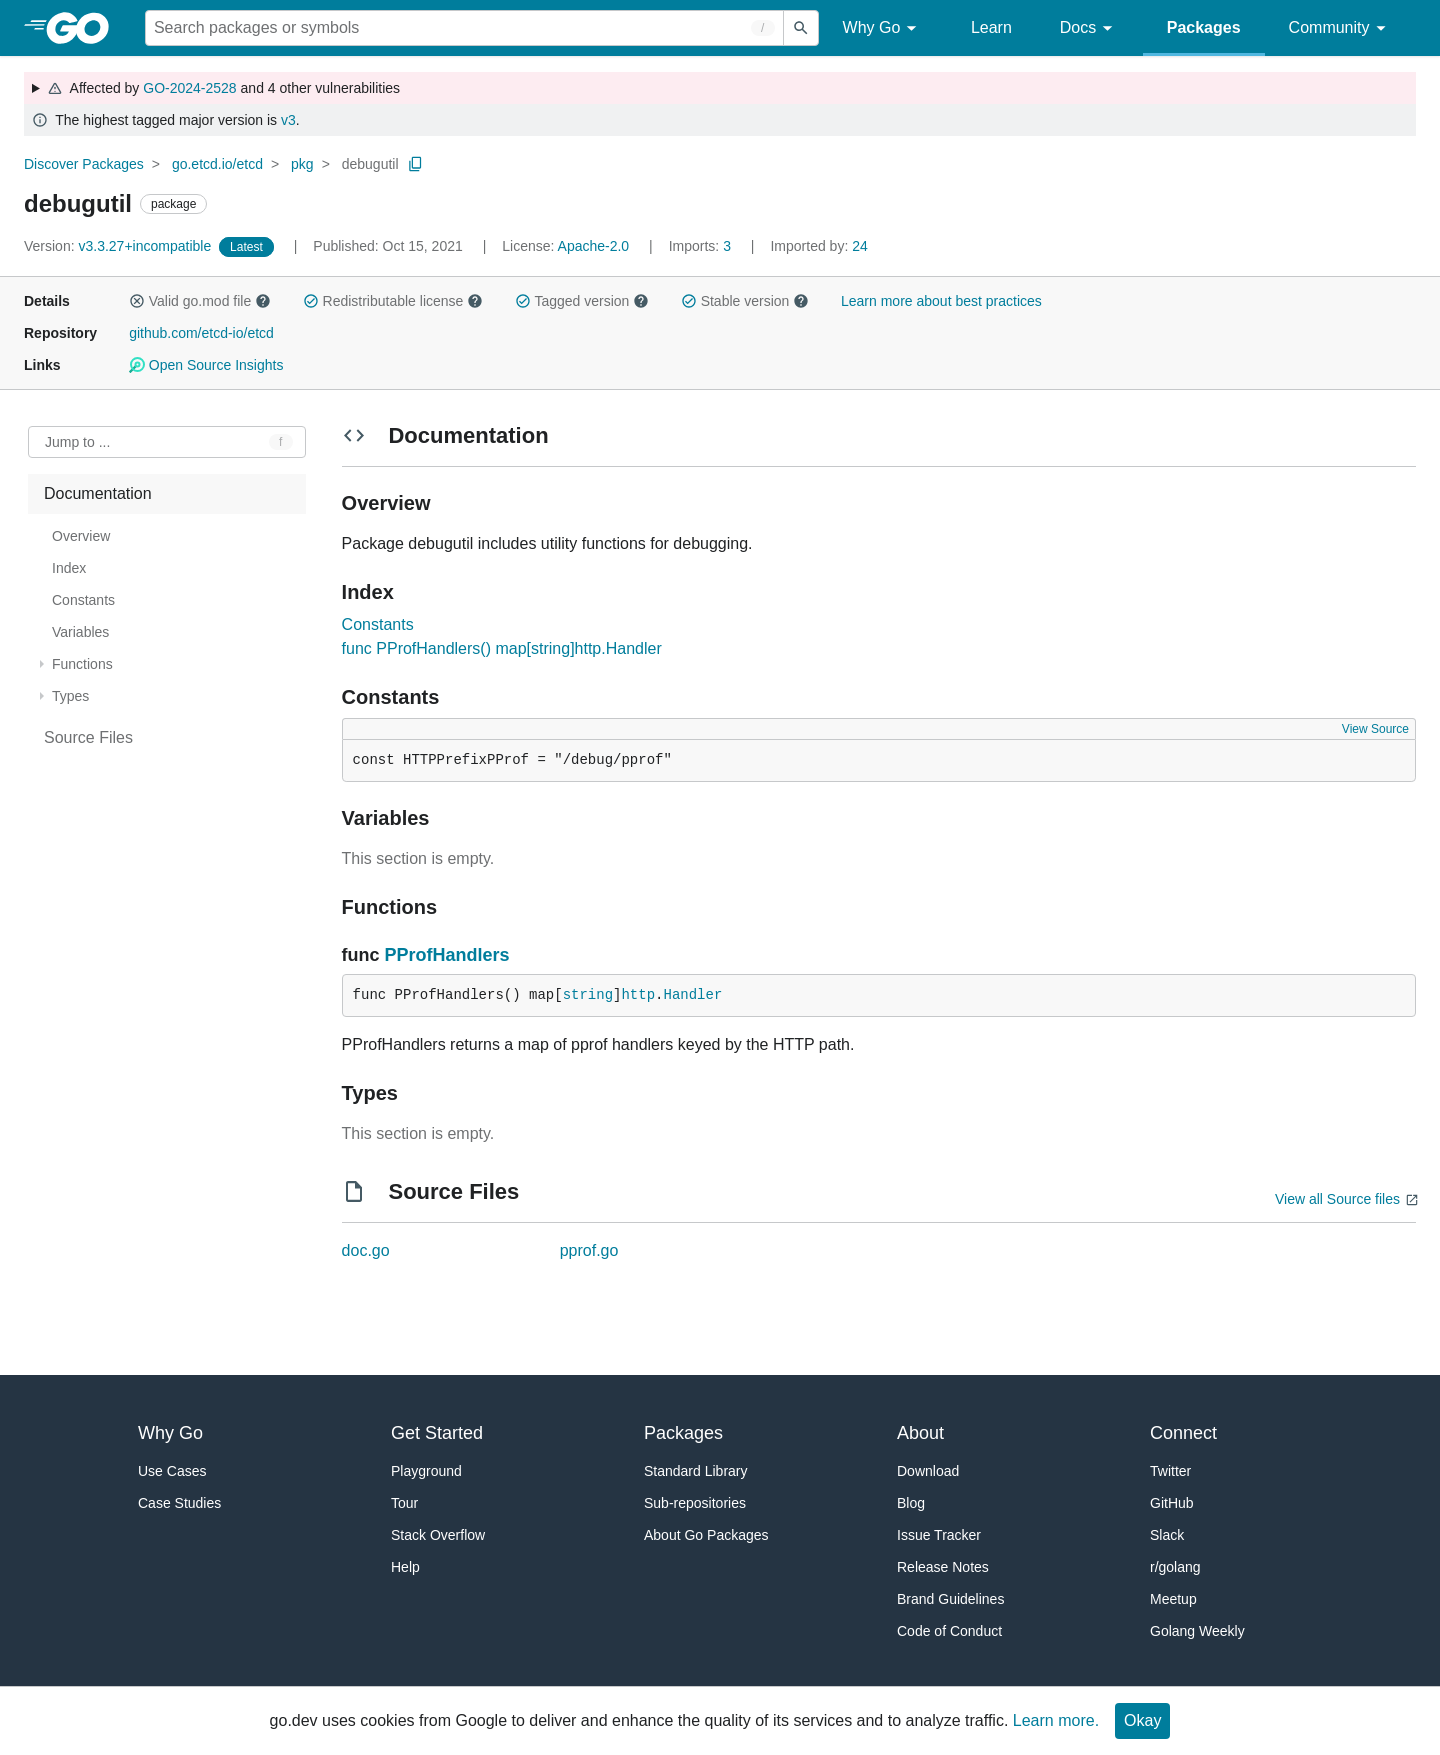  Describe the element at coordinates (1183, 1433) in the screenshot. I see `Connect` at that location.